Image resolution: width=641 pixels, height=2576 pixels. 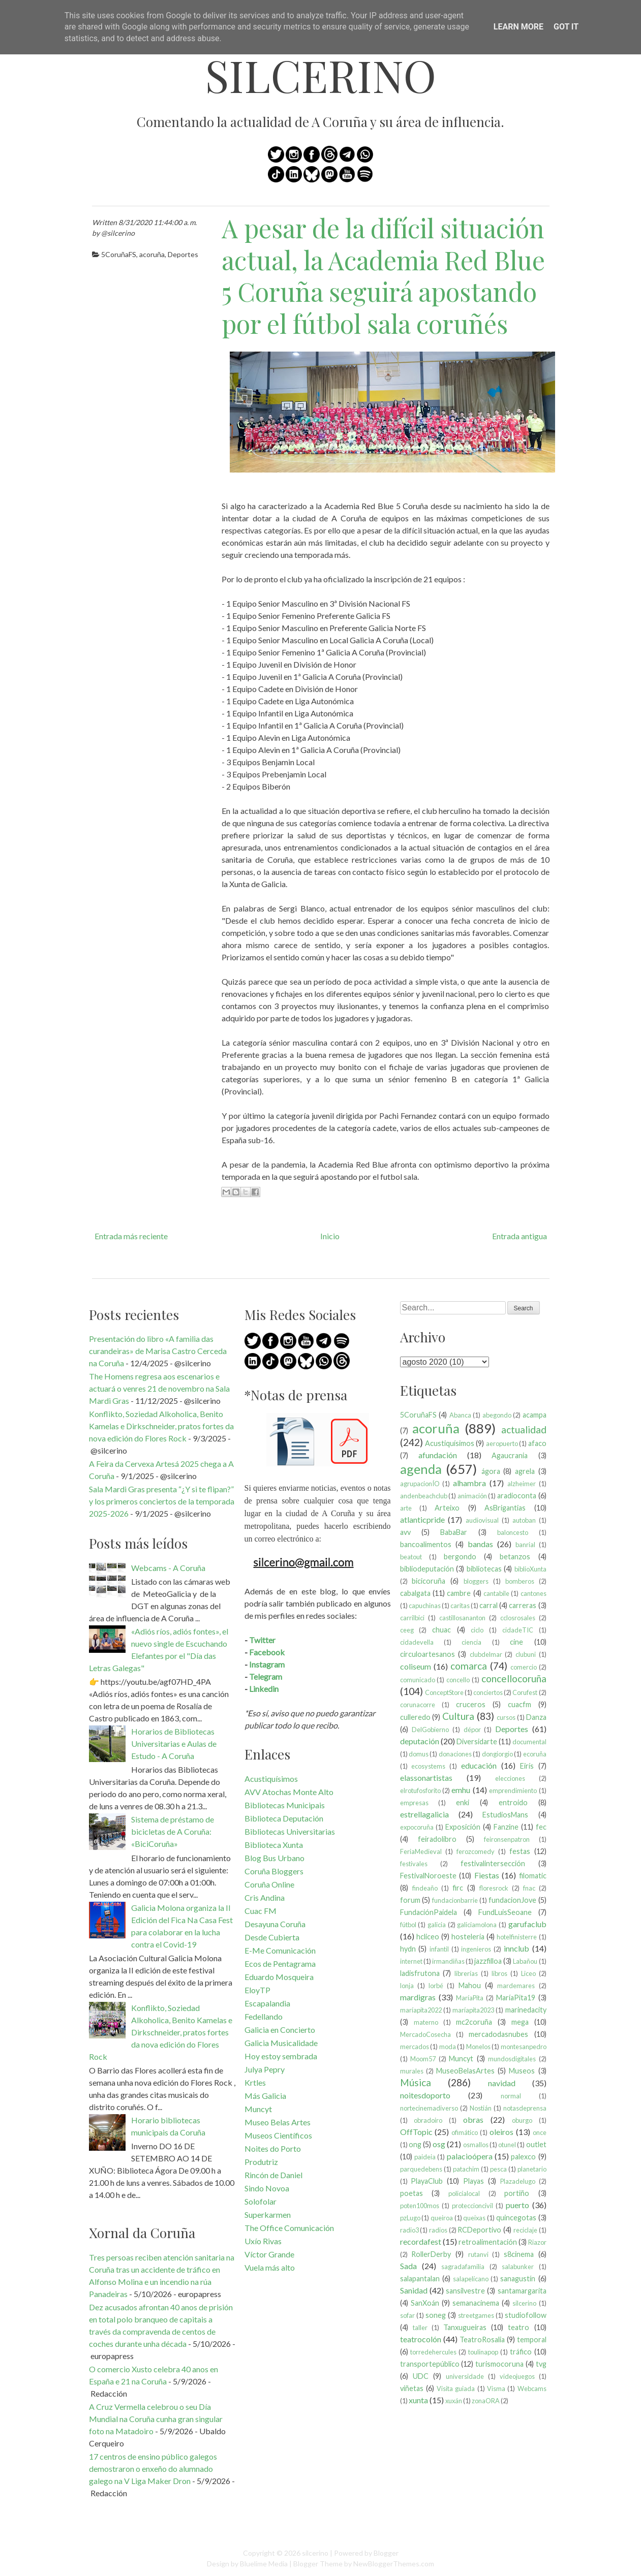 I want to click on videojuegos, so click(x=517, y=2376).